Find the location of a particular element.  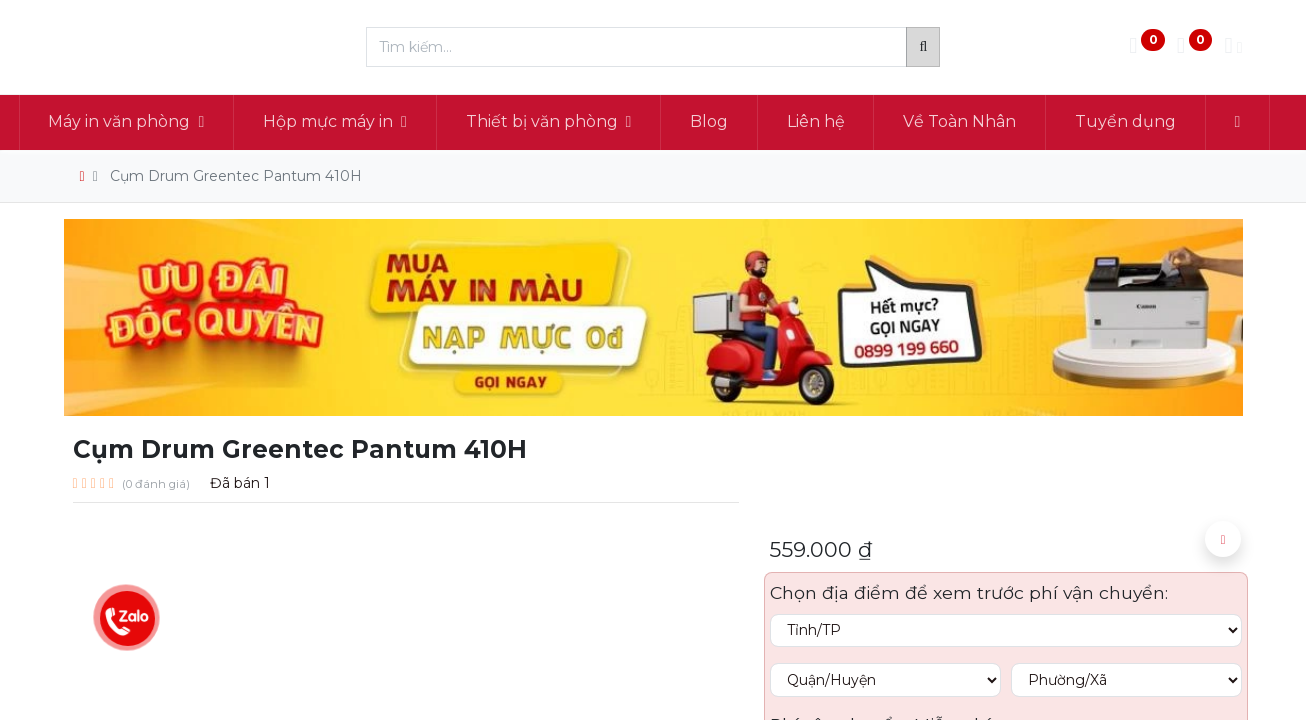

Cụm Drum Greentec Pantum 410H is located at coordinates (236, 176).